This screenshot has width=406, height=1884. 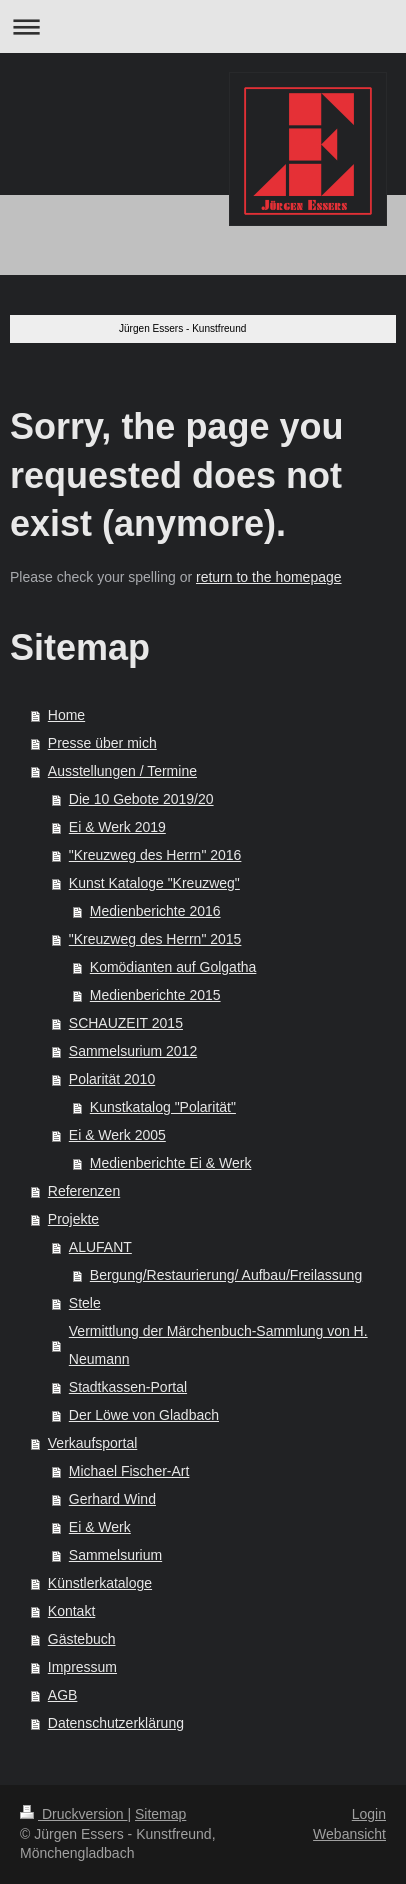 What do you see at coordinates (63, 1695) in the screenshot?
I see `AGB` at bounding box center [63, 1695].